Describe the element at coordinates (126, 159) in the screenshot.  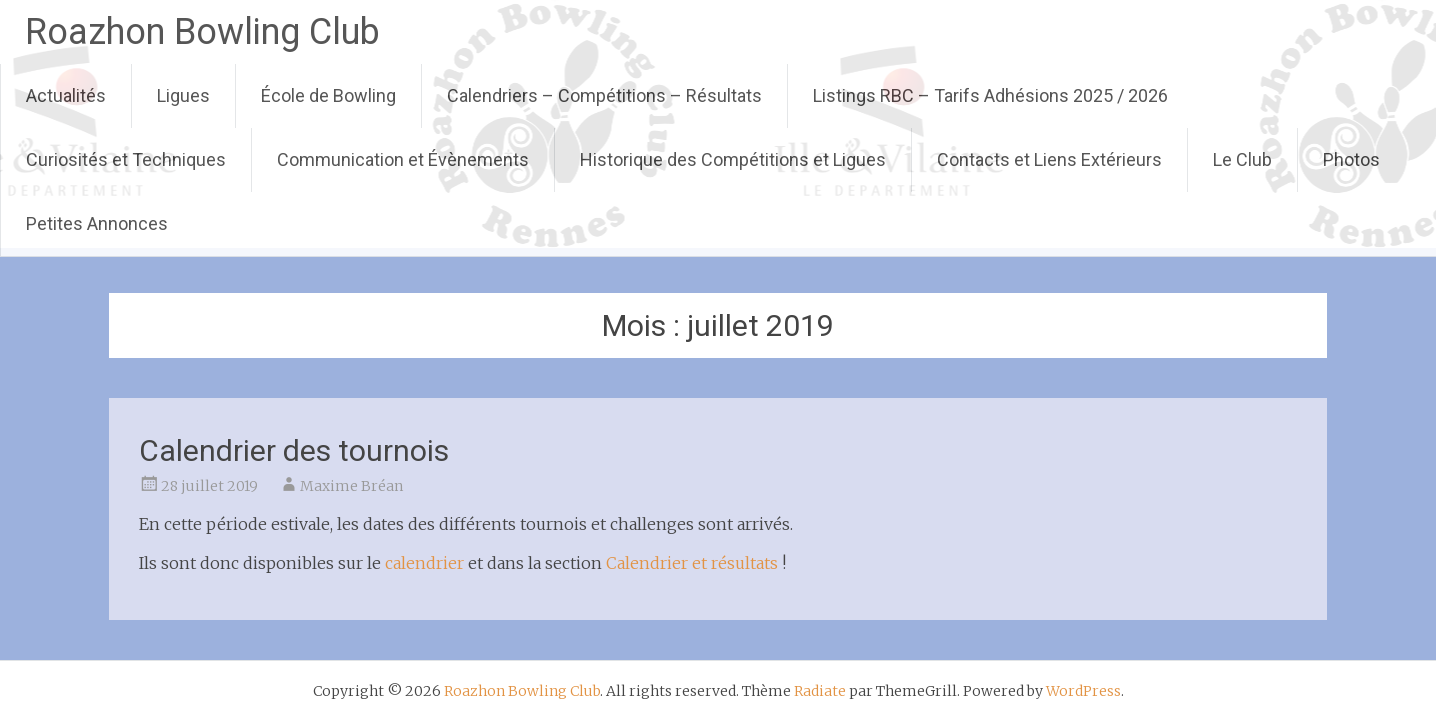
I see `Curiosités et Techniques` at that location.